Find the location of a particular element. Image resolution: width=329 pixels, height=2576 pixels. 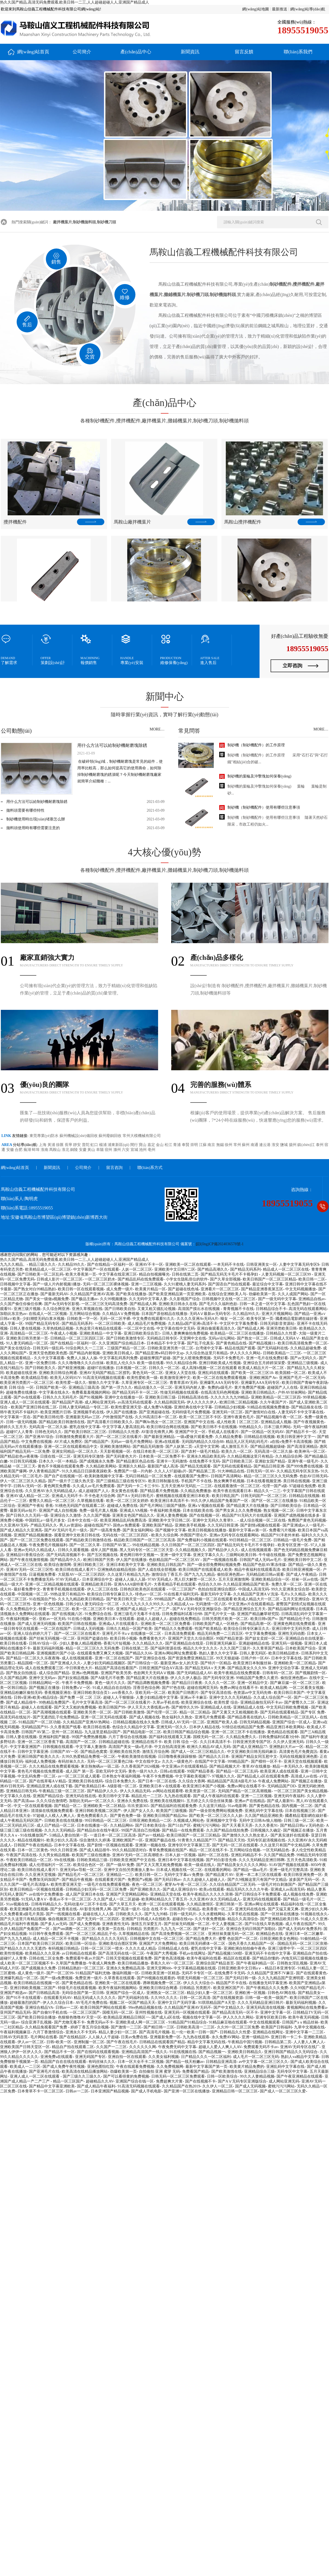

日韩AV无码首页 is located at coordinates (14, 2037).